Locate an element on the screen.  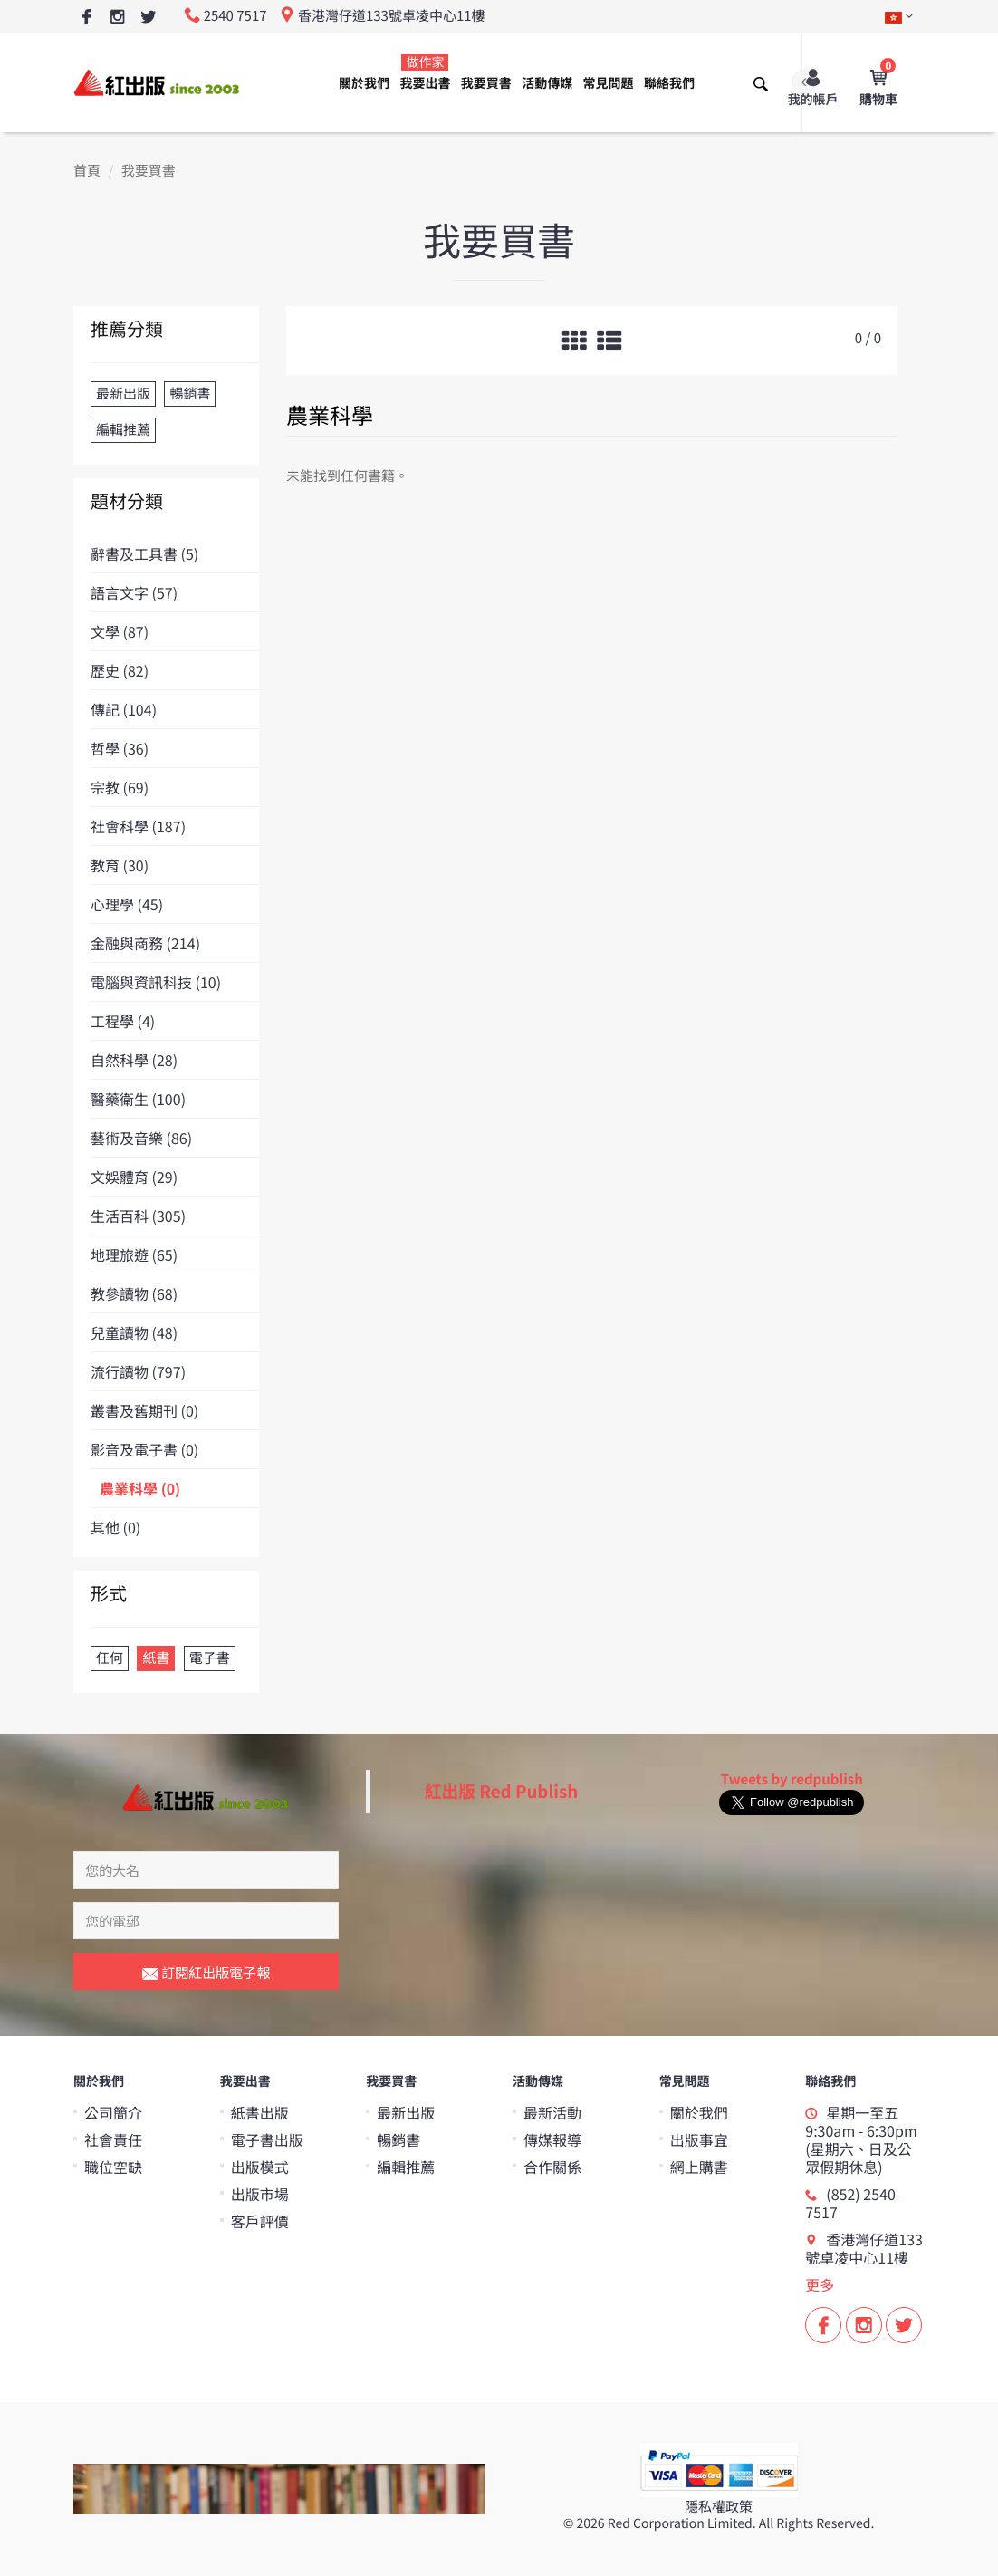
傳記 (104) is located at coordinates (124, 709).